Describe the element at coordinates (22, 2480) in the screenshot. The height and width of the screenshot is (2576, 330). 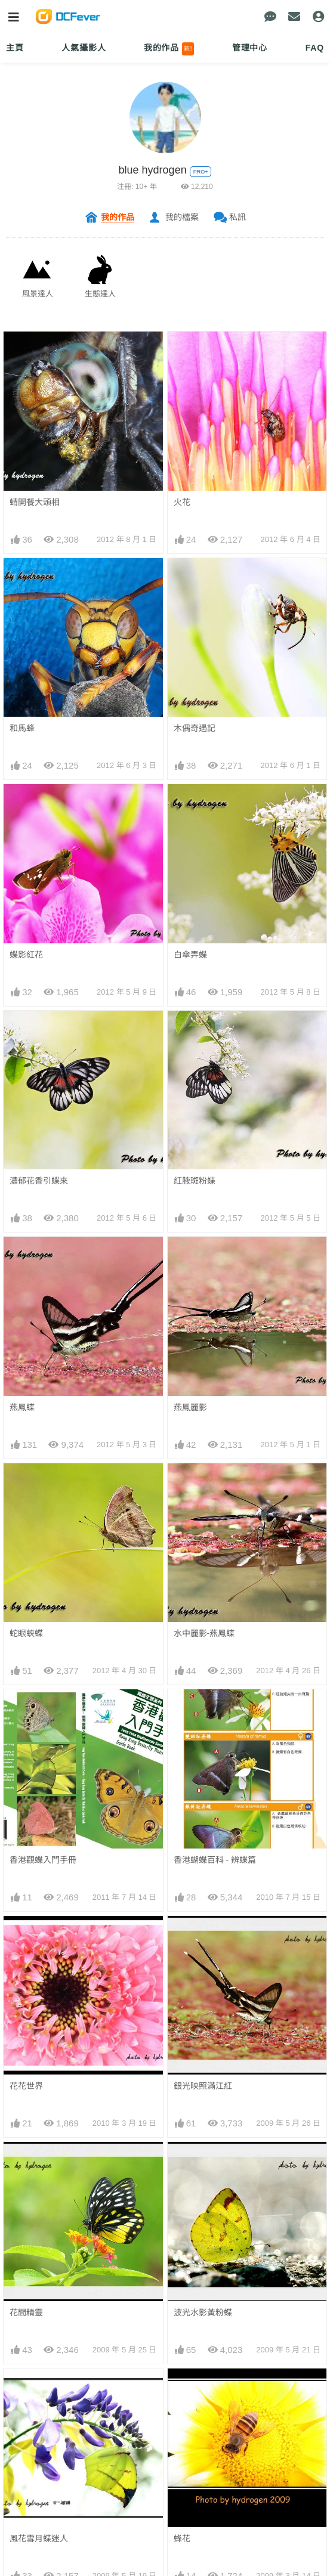
I see `我來了` at that location.